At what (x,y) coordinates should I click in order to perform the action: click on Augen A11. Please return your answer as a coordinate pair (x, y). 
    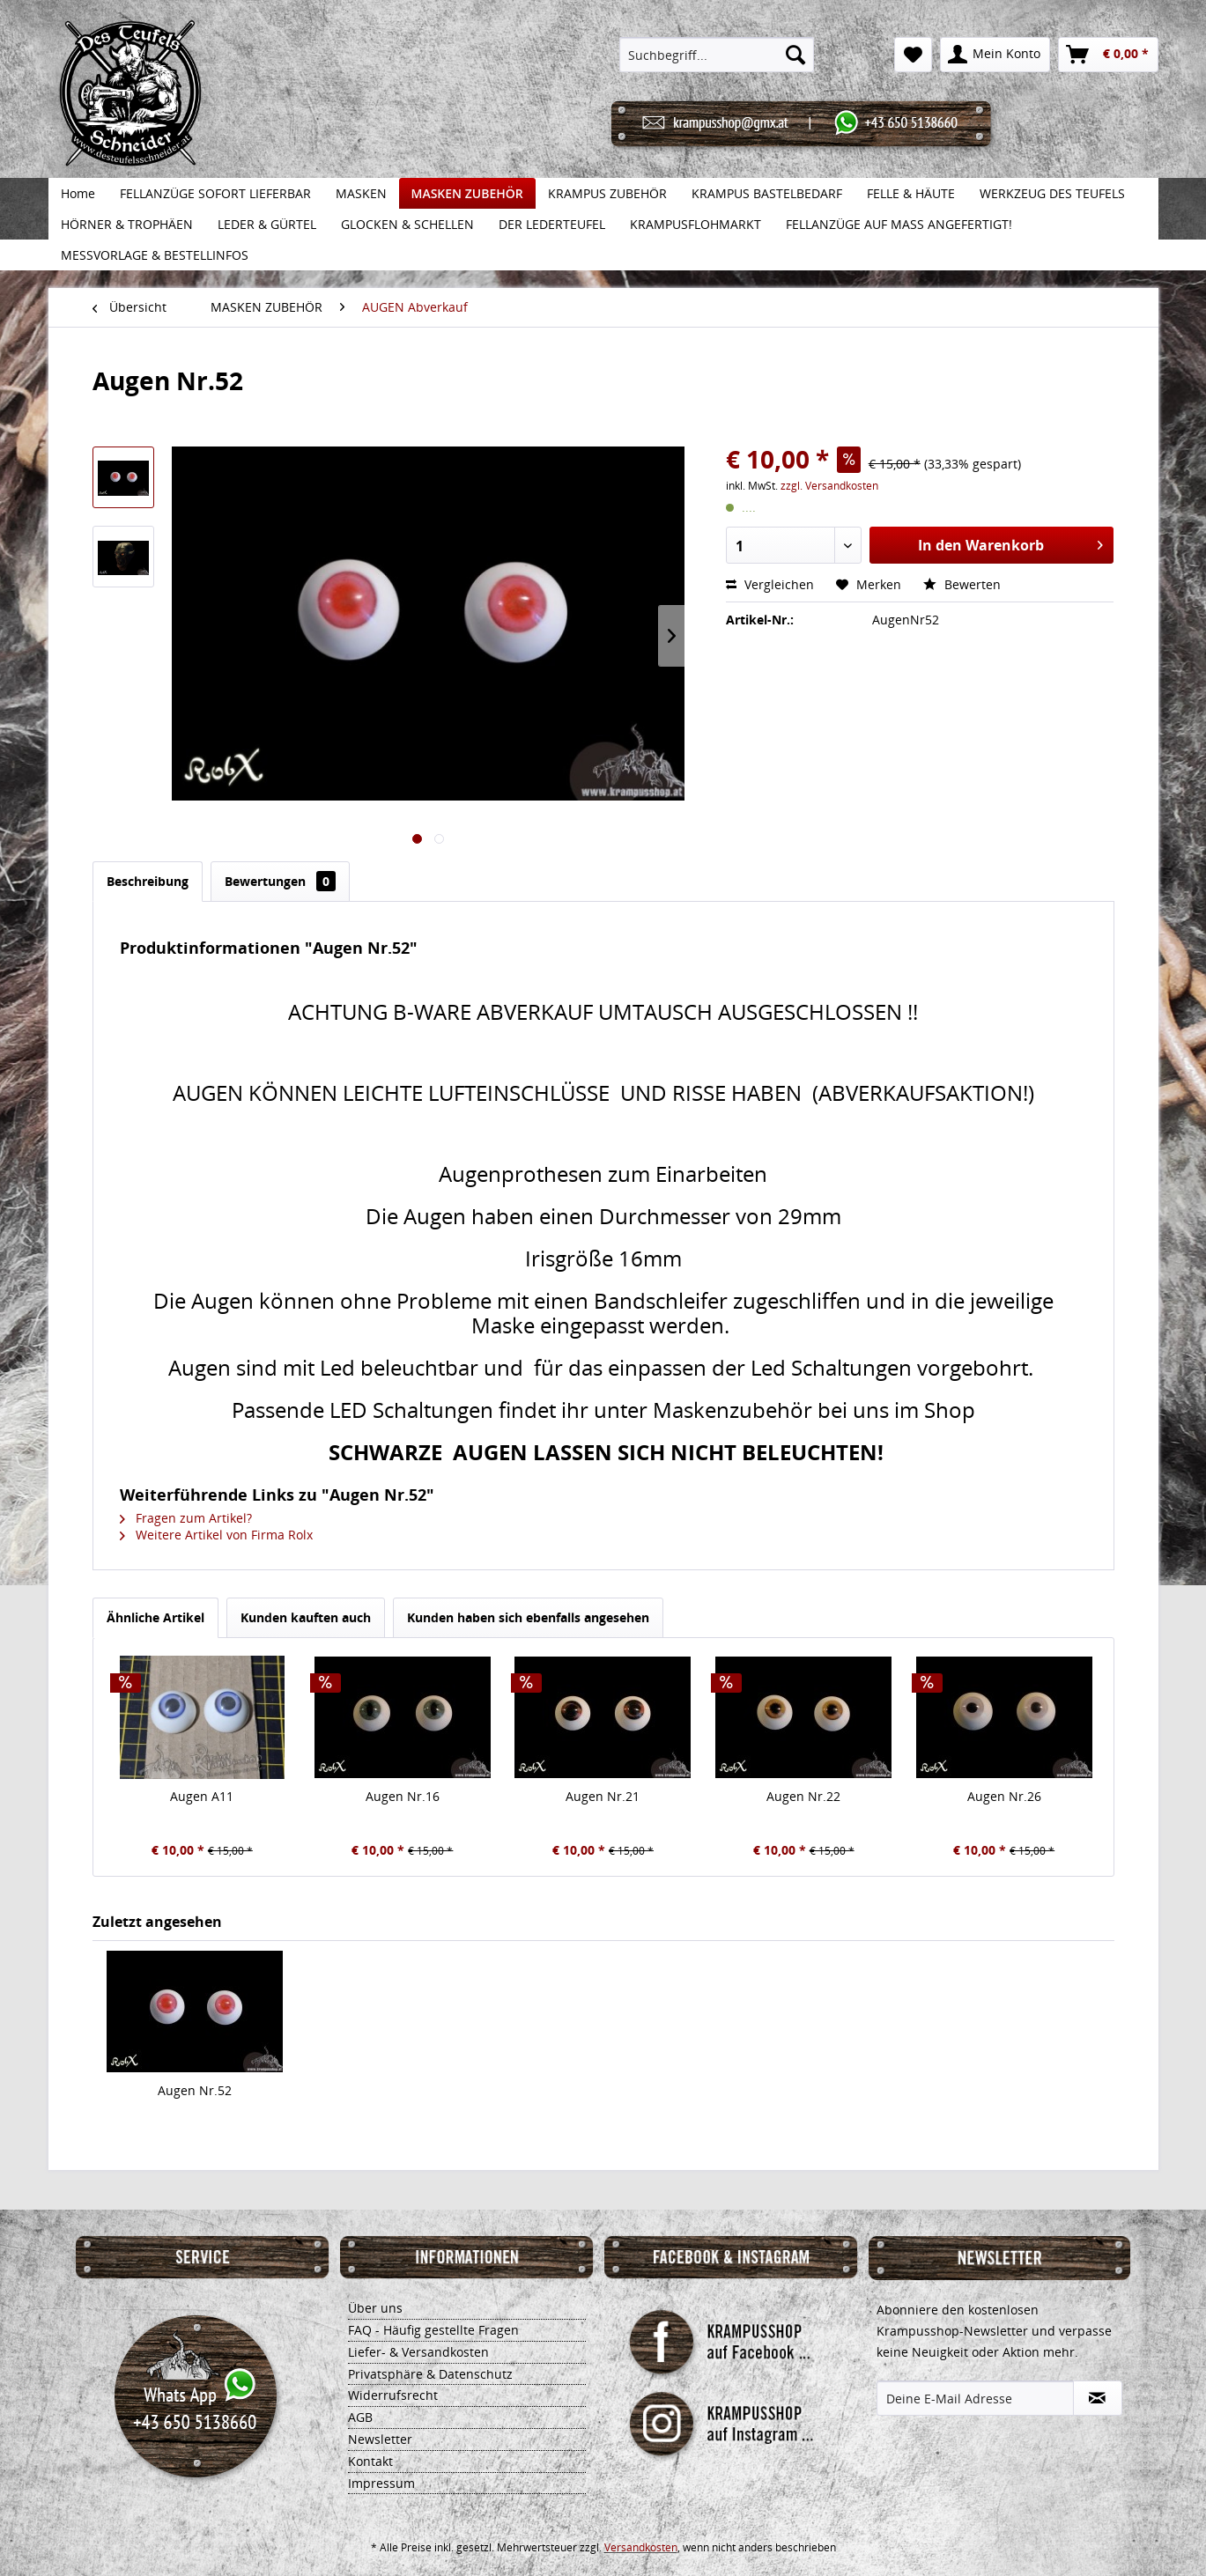
    Looking at the image, I should click on (201, 1796).